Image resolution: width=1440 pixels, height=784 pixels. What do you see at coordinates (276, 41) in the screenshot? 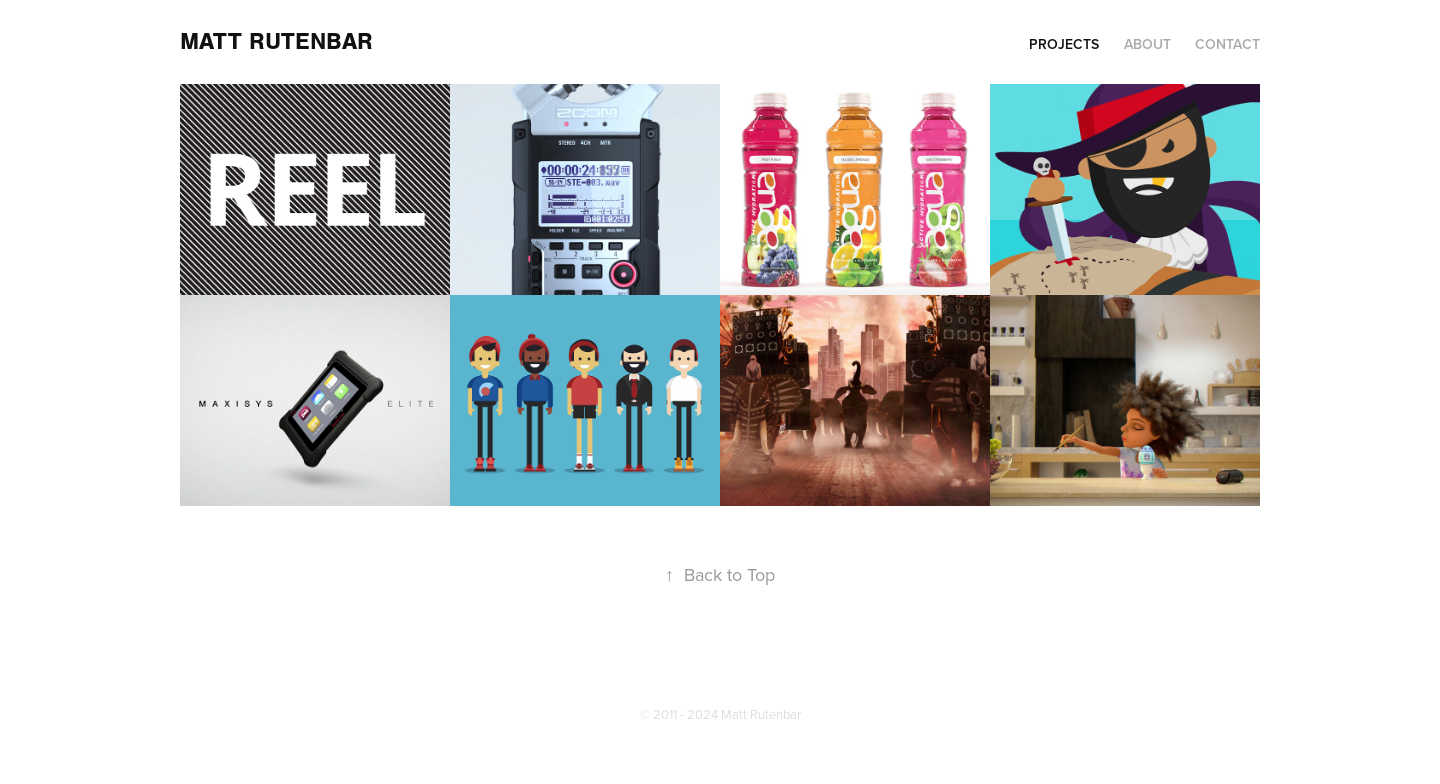
I see `Matt Rutenbar` at bounding box center [276, 41].